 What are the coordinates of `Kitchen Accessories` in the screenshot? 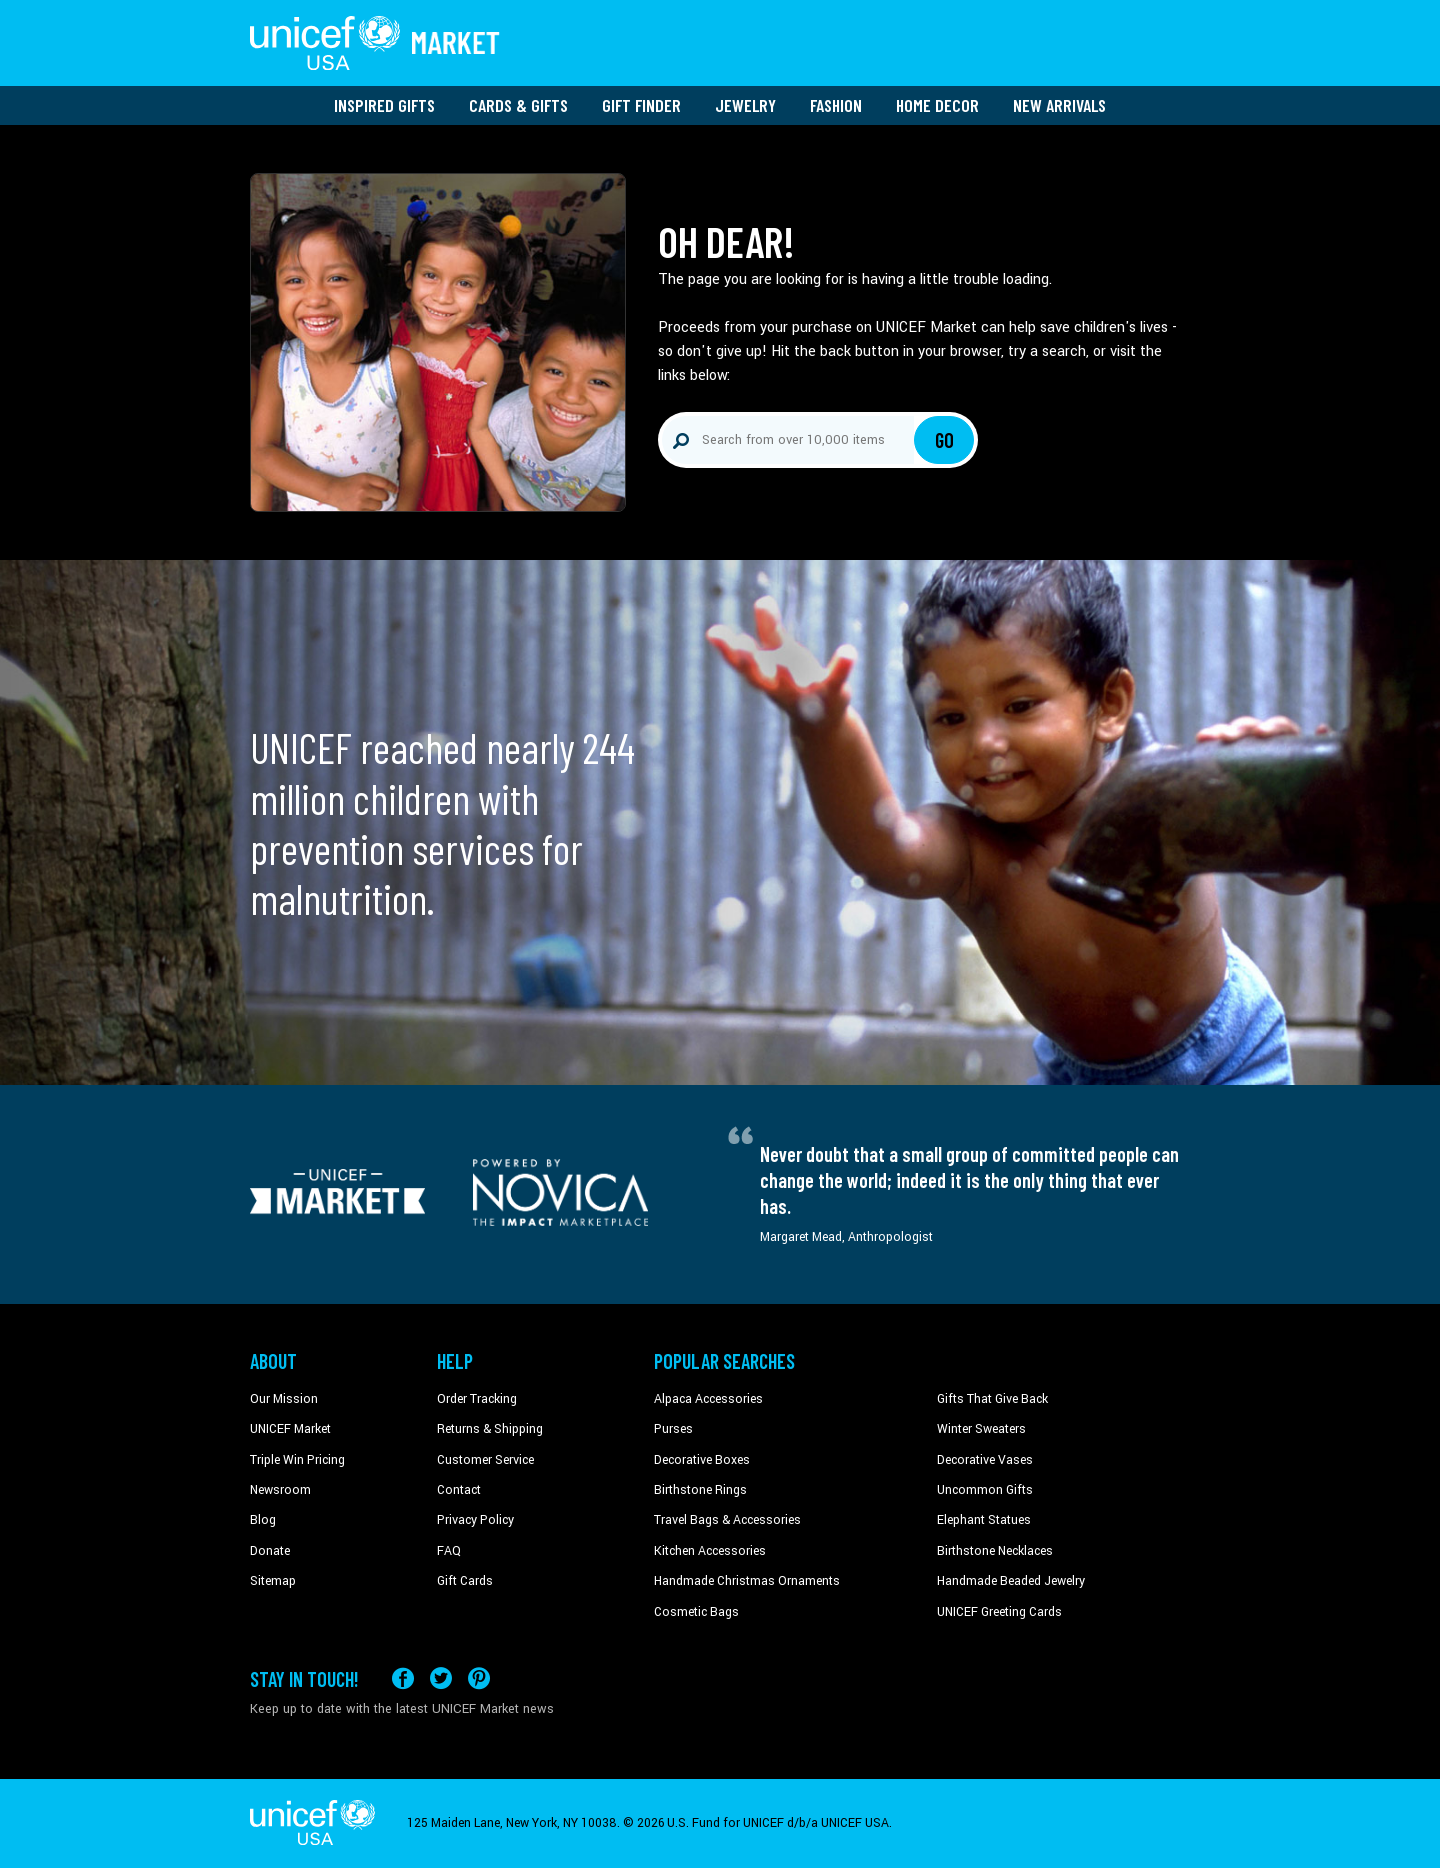 It's located at (710, 1551).